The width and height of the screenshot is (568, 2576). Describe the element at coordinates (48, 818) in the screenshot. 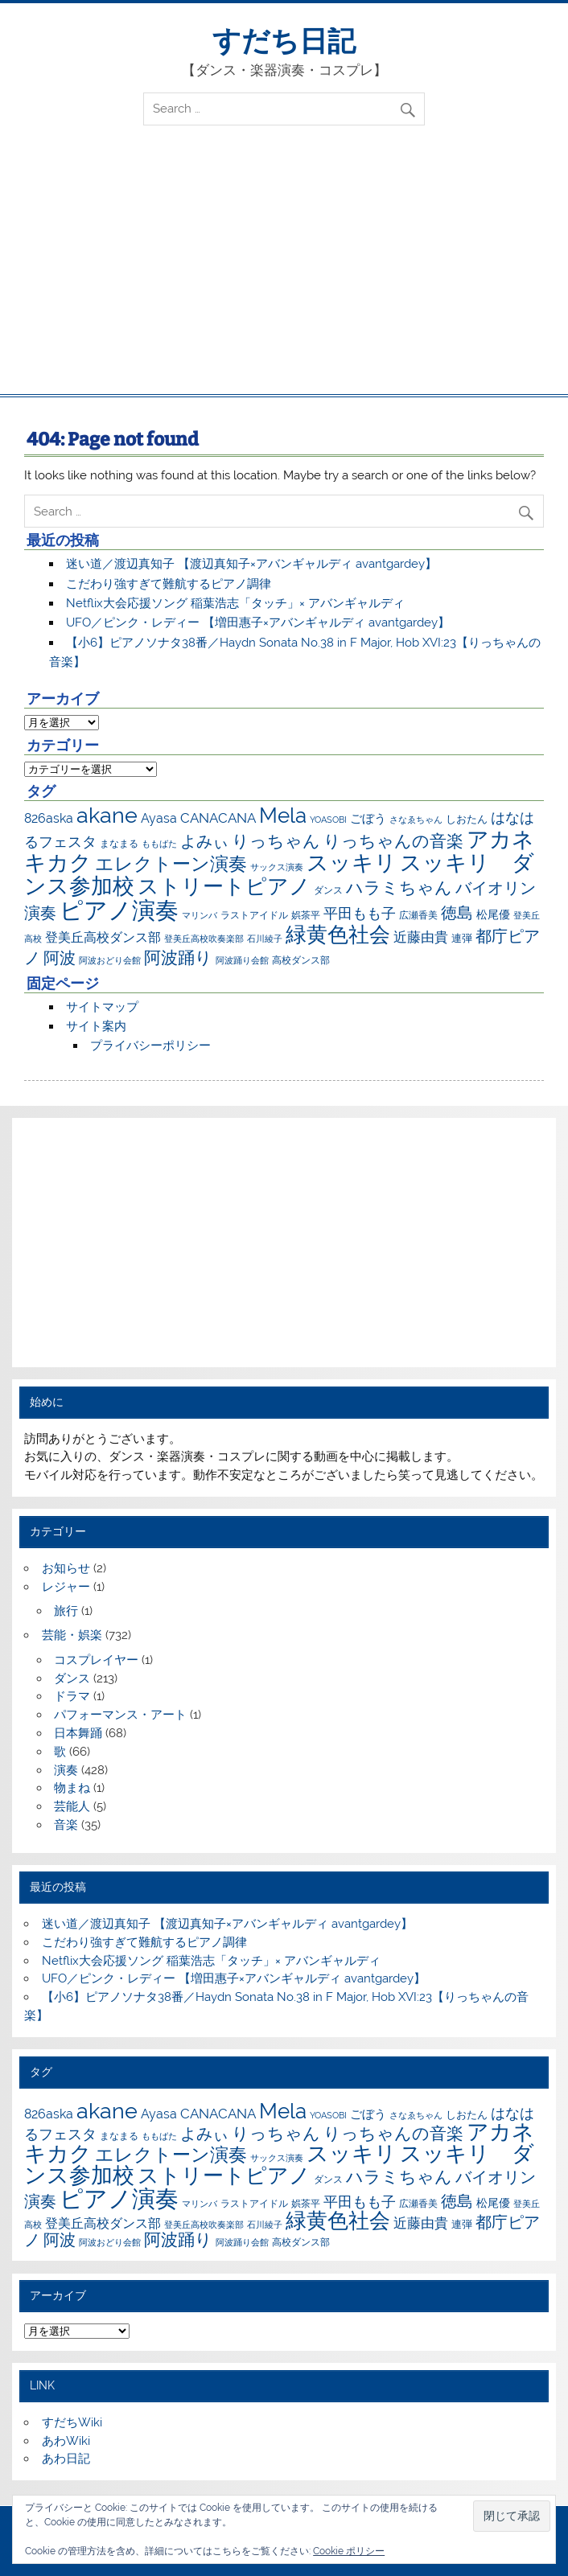

I see `826aska [826aska (17個の項目)]` at that location.